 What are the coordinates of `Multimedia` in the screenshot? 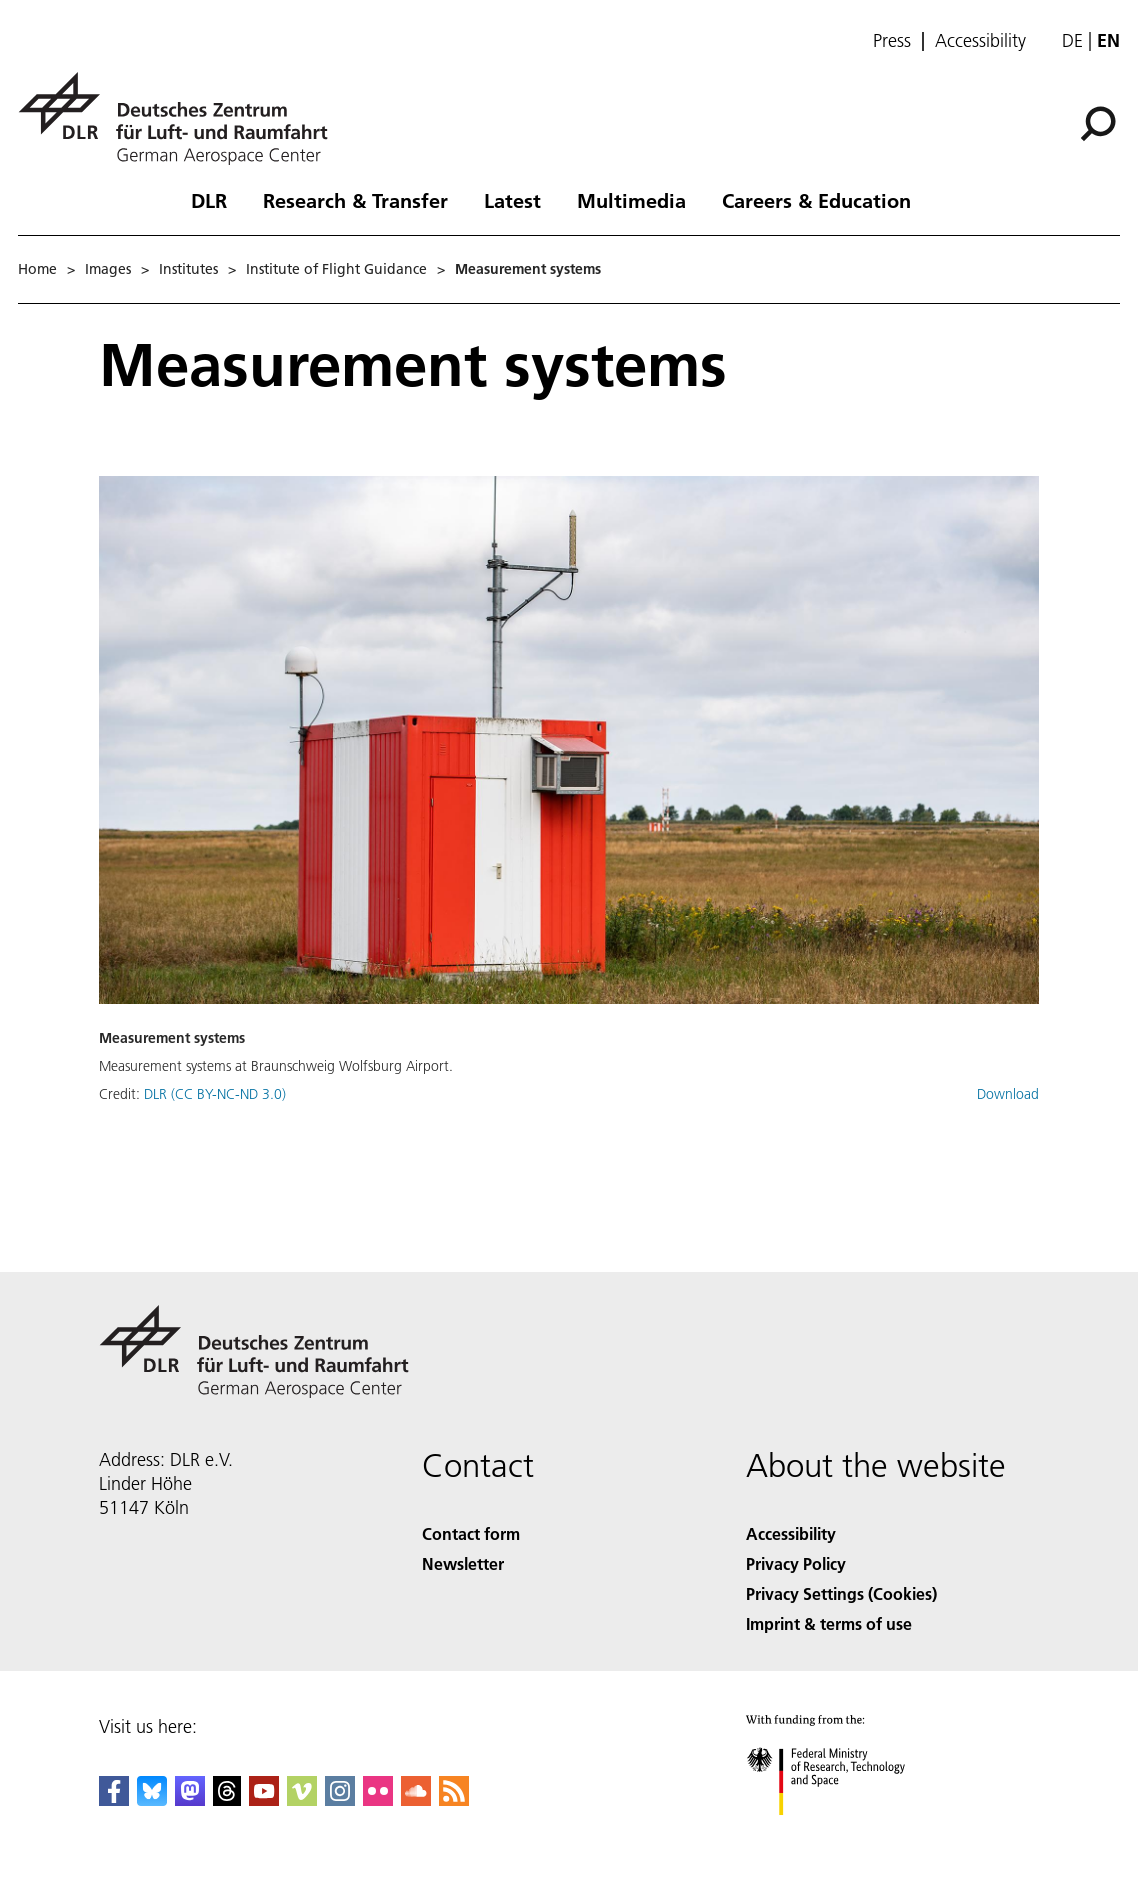 It's located at (631, 200).